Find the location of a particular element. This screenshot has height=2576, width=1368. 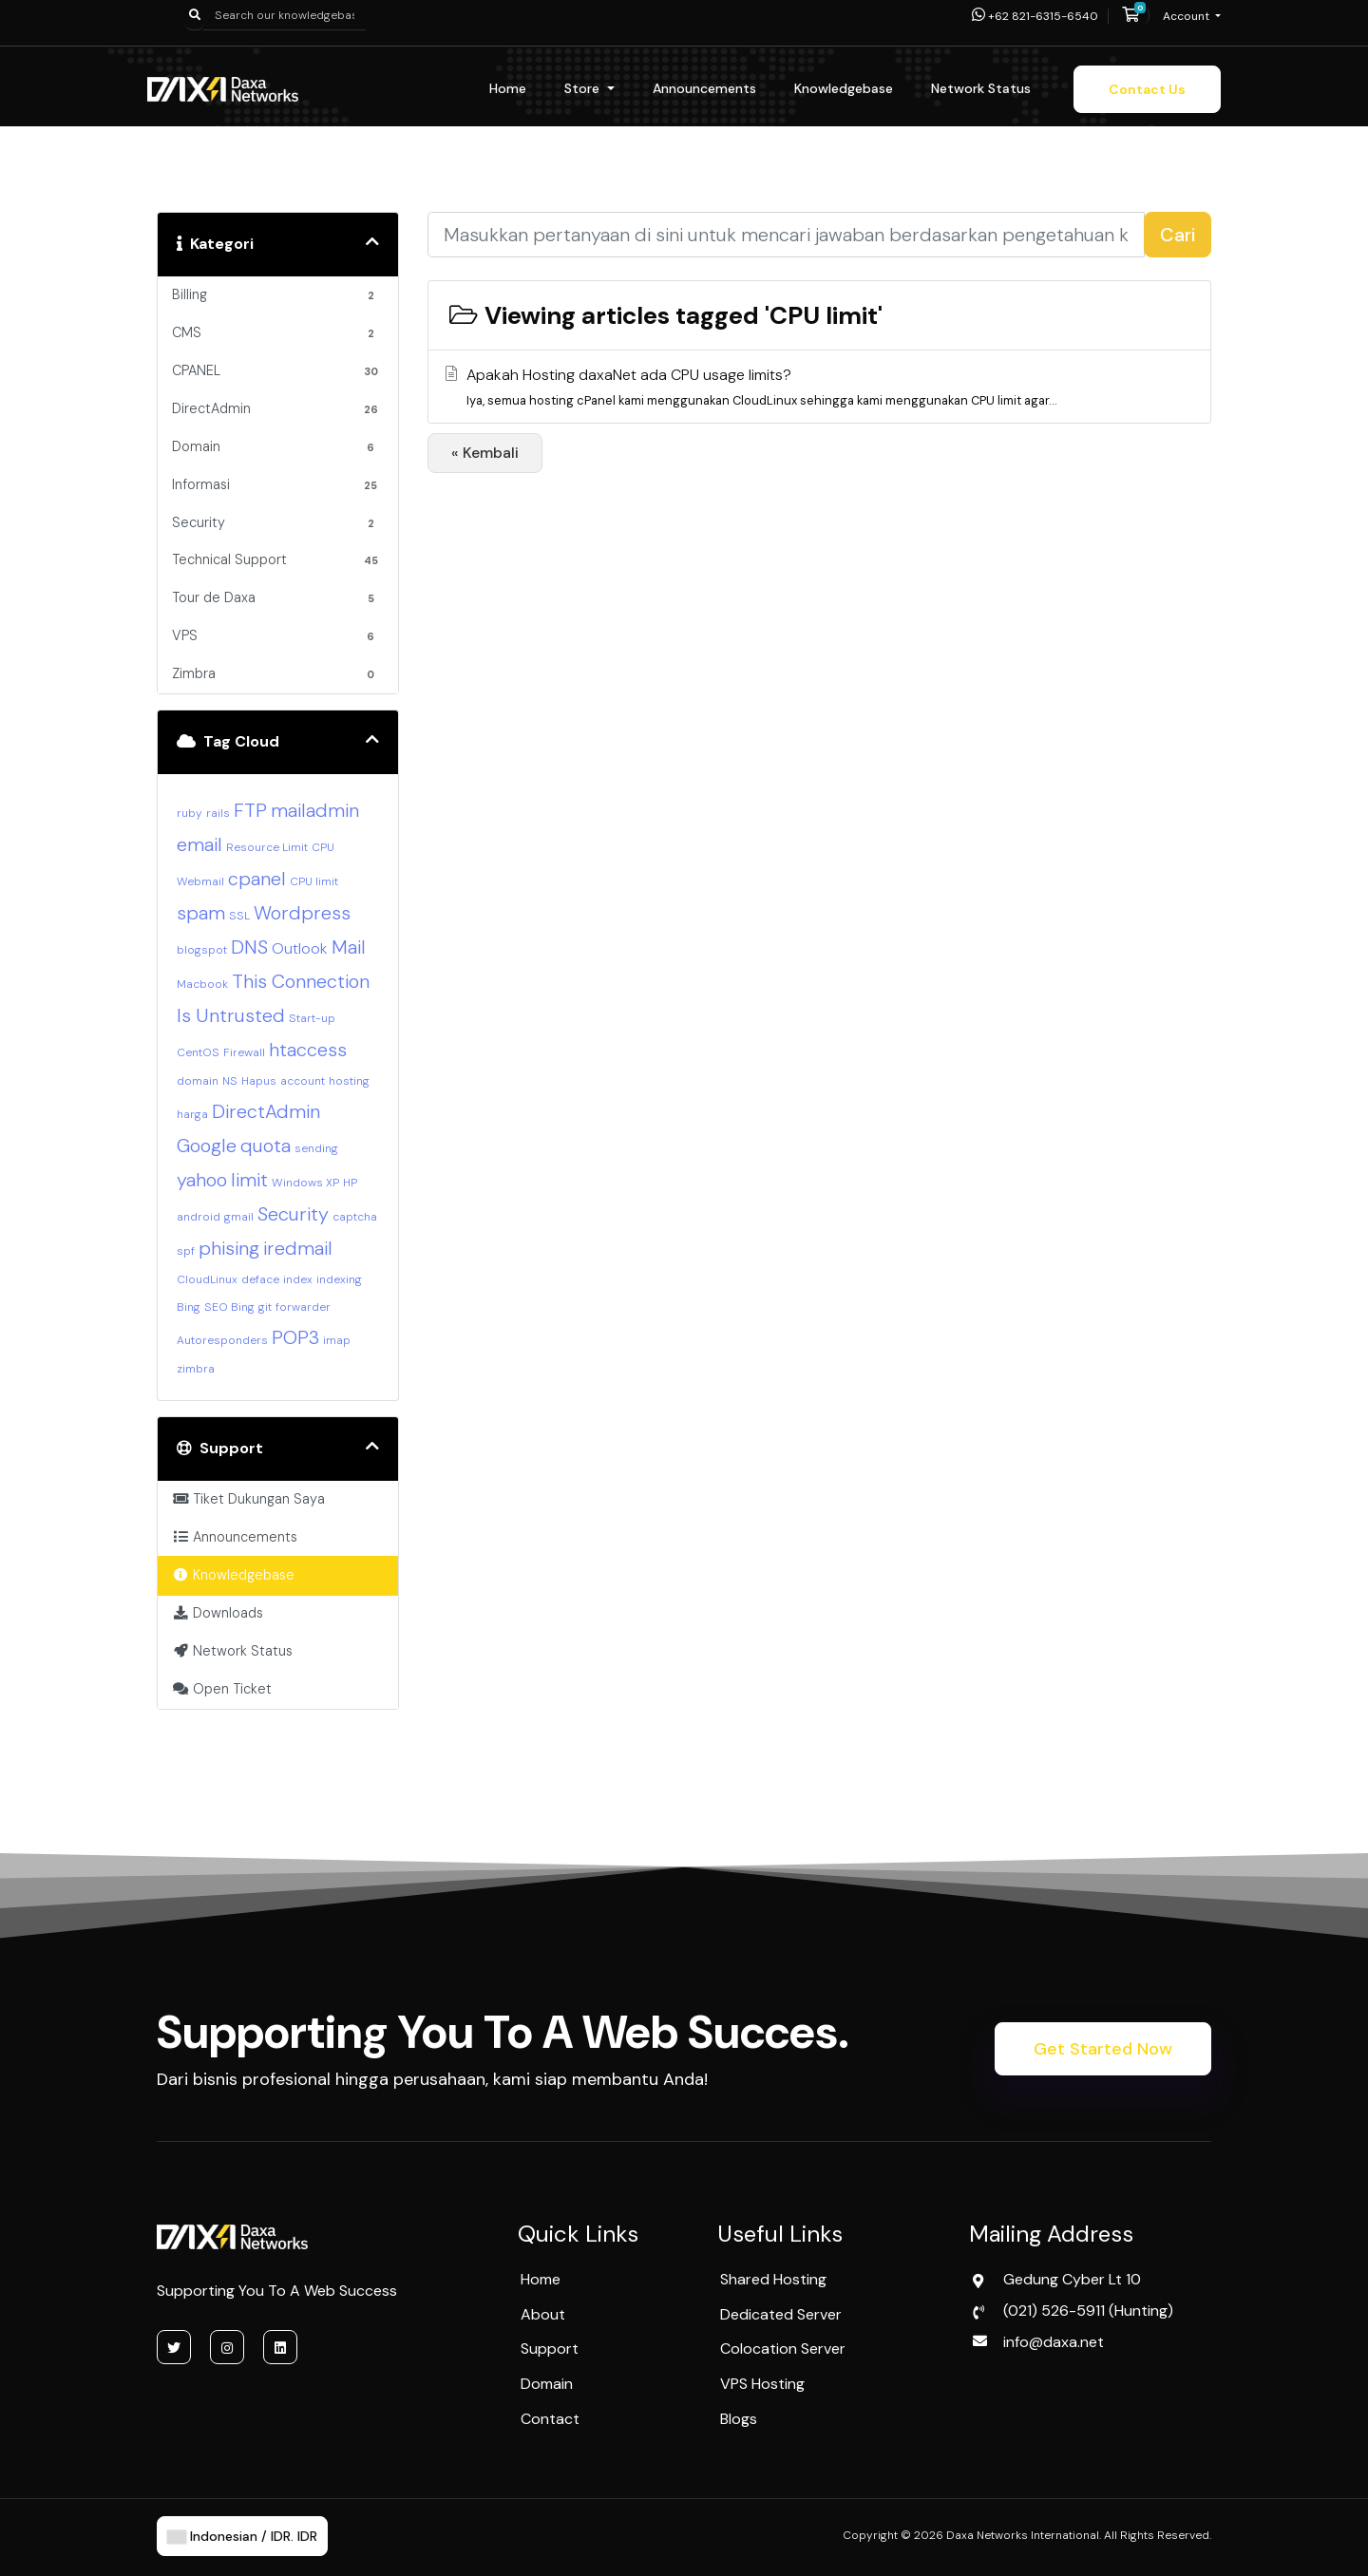

SEO Bing is located at coordinates (229, 1307).